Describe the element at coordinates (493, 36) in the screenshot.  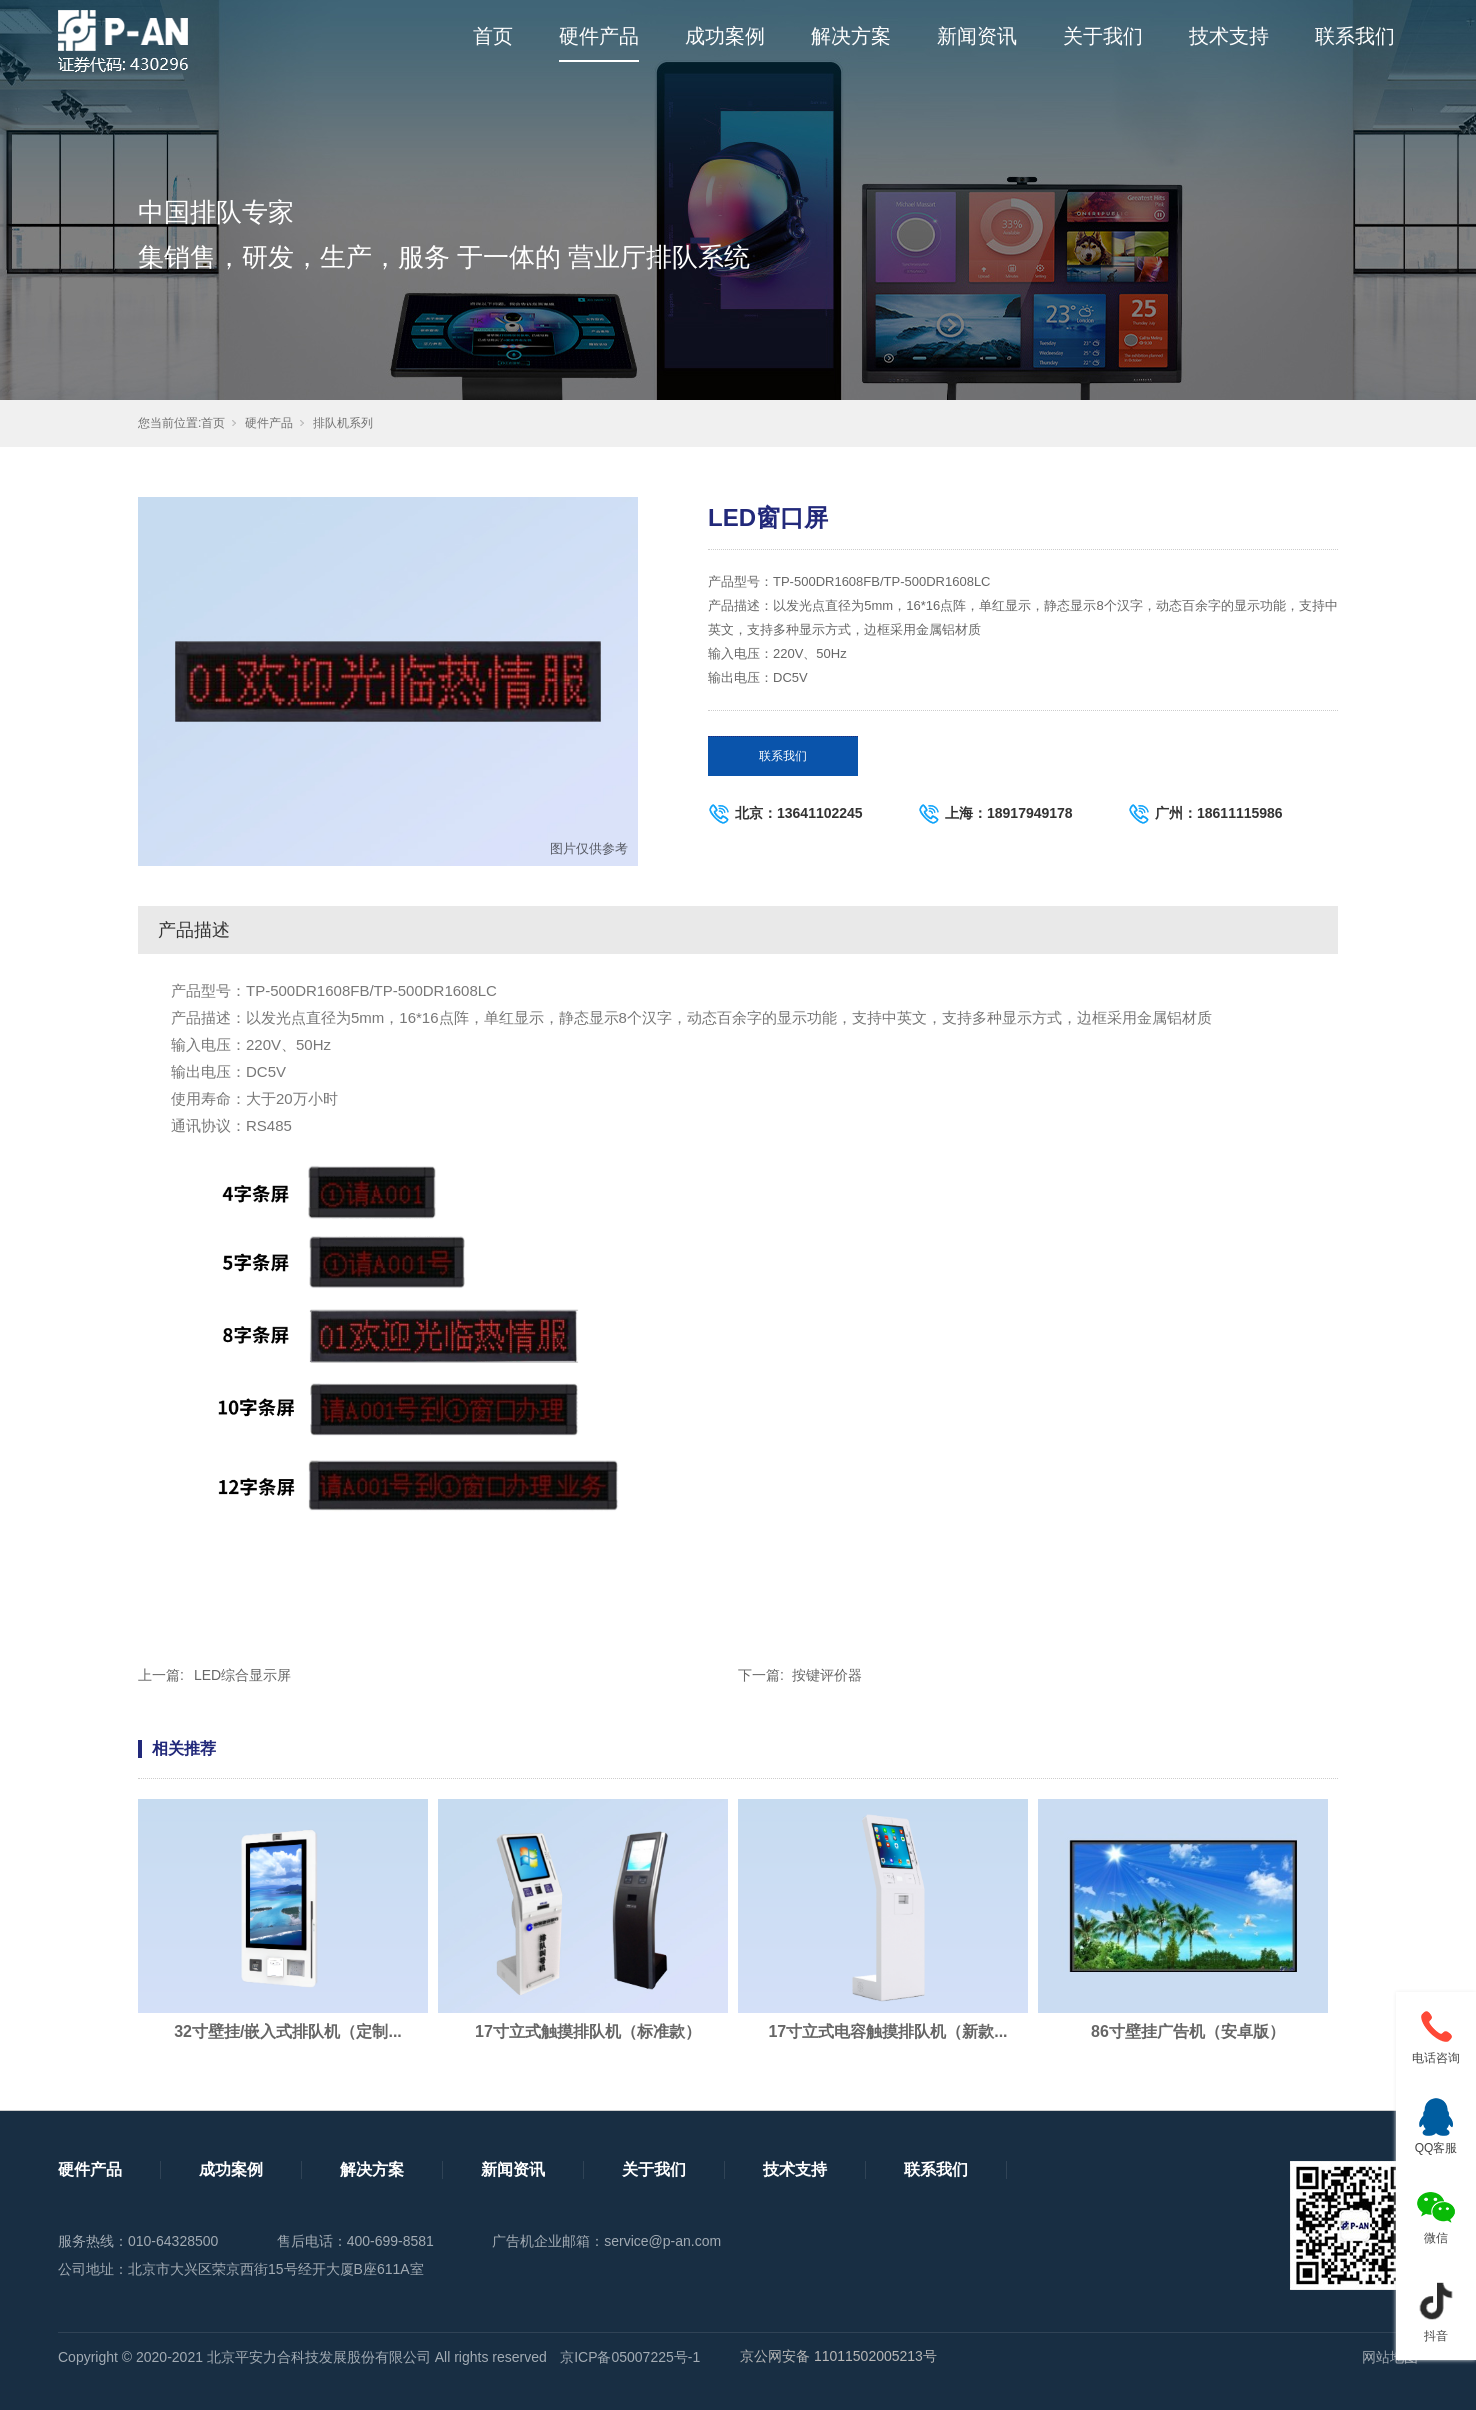
I see `首页` at that location.